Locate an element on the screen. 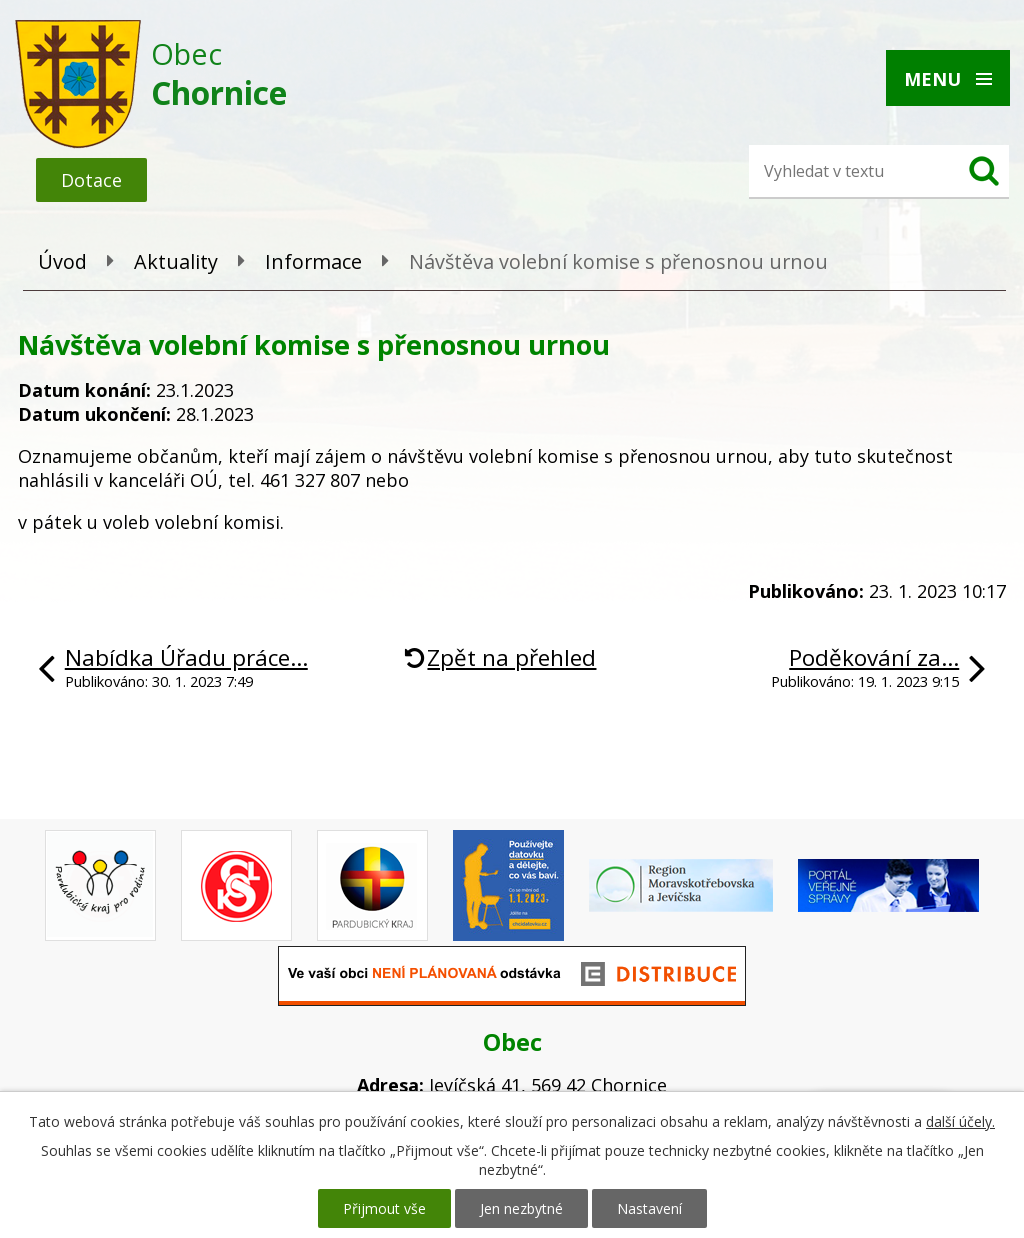 This screenshot has height=1238, width=1024. Aktuality is located at coordinates (176, 261).